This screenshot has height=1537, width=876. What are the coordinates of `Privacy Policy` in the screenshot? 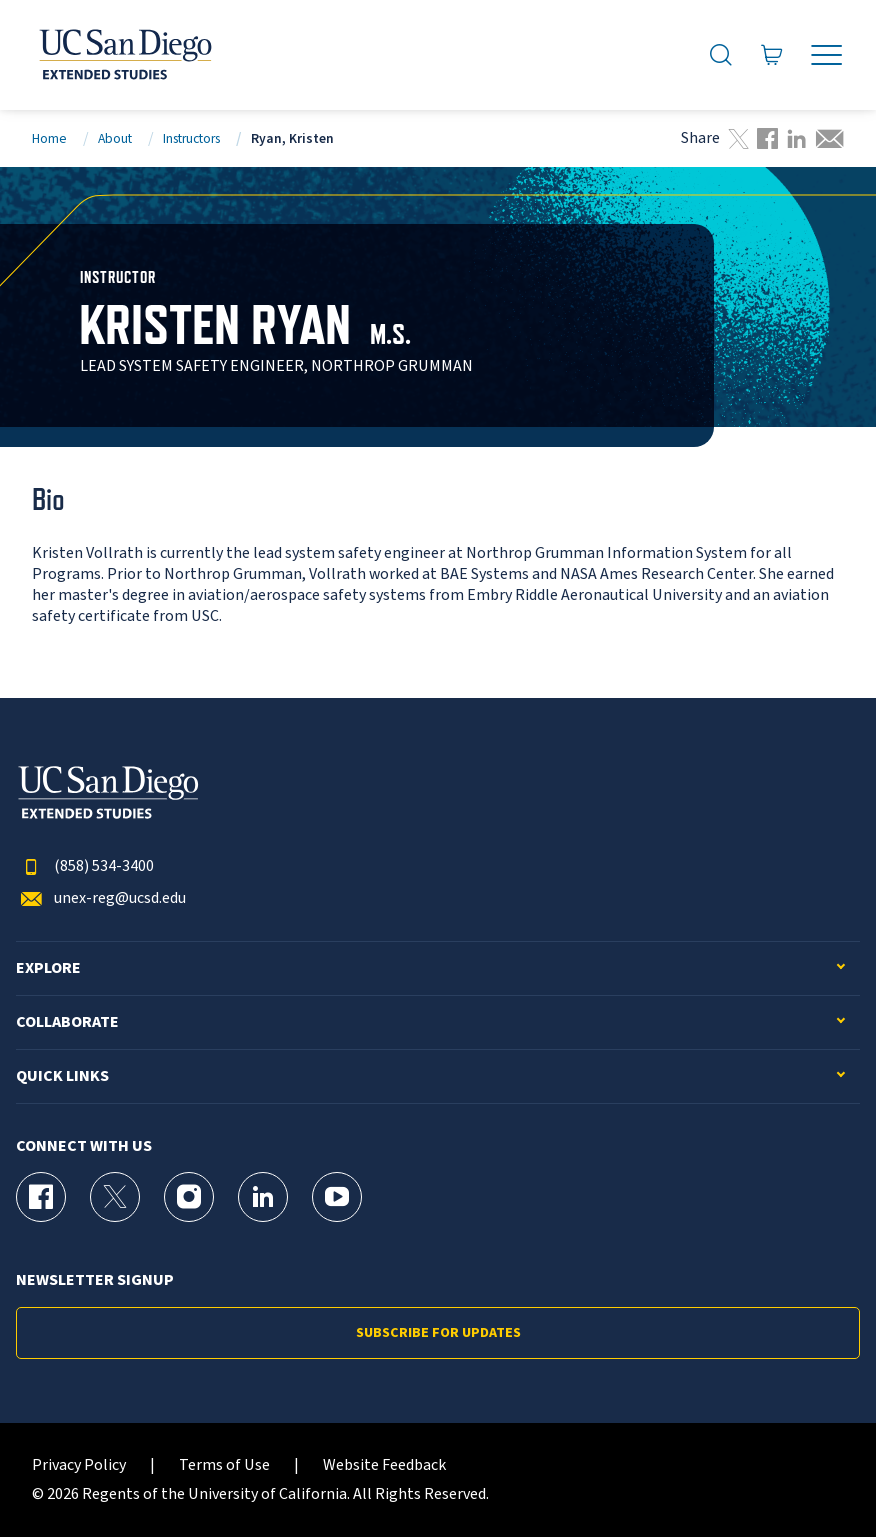 It's located at (79, 1465).